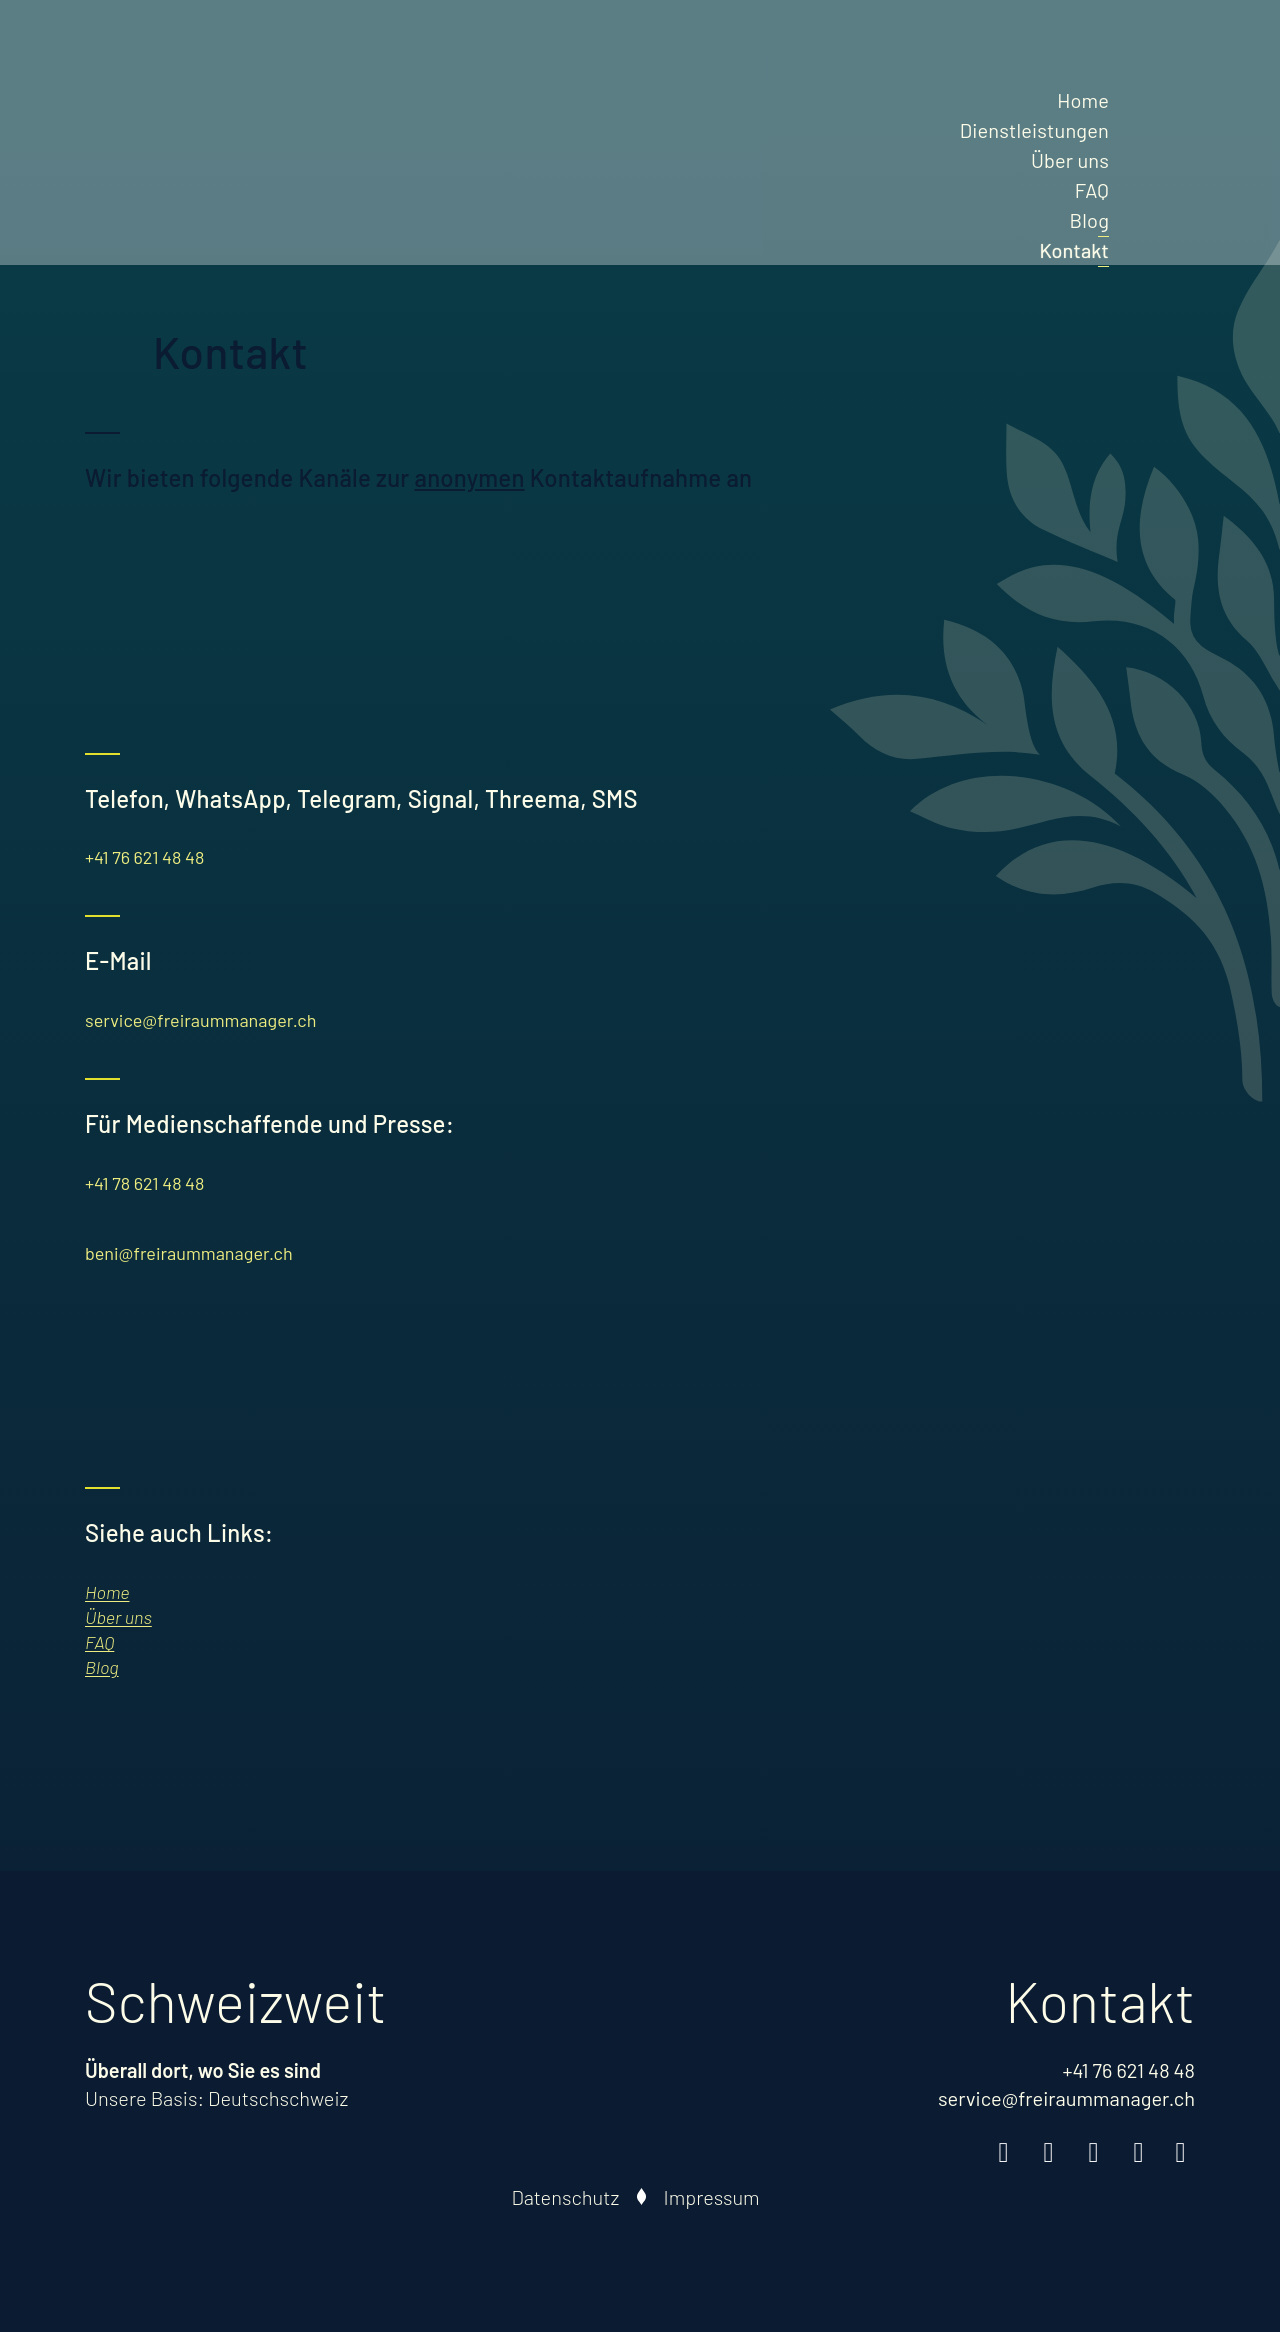  Describe the element at coordinates (144, 857) in the screenshot. I see `+41 76 621 48 48` at that location.